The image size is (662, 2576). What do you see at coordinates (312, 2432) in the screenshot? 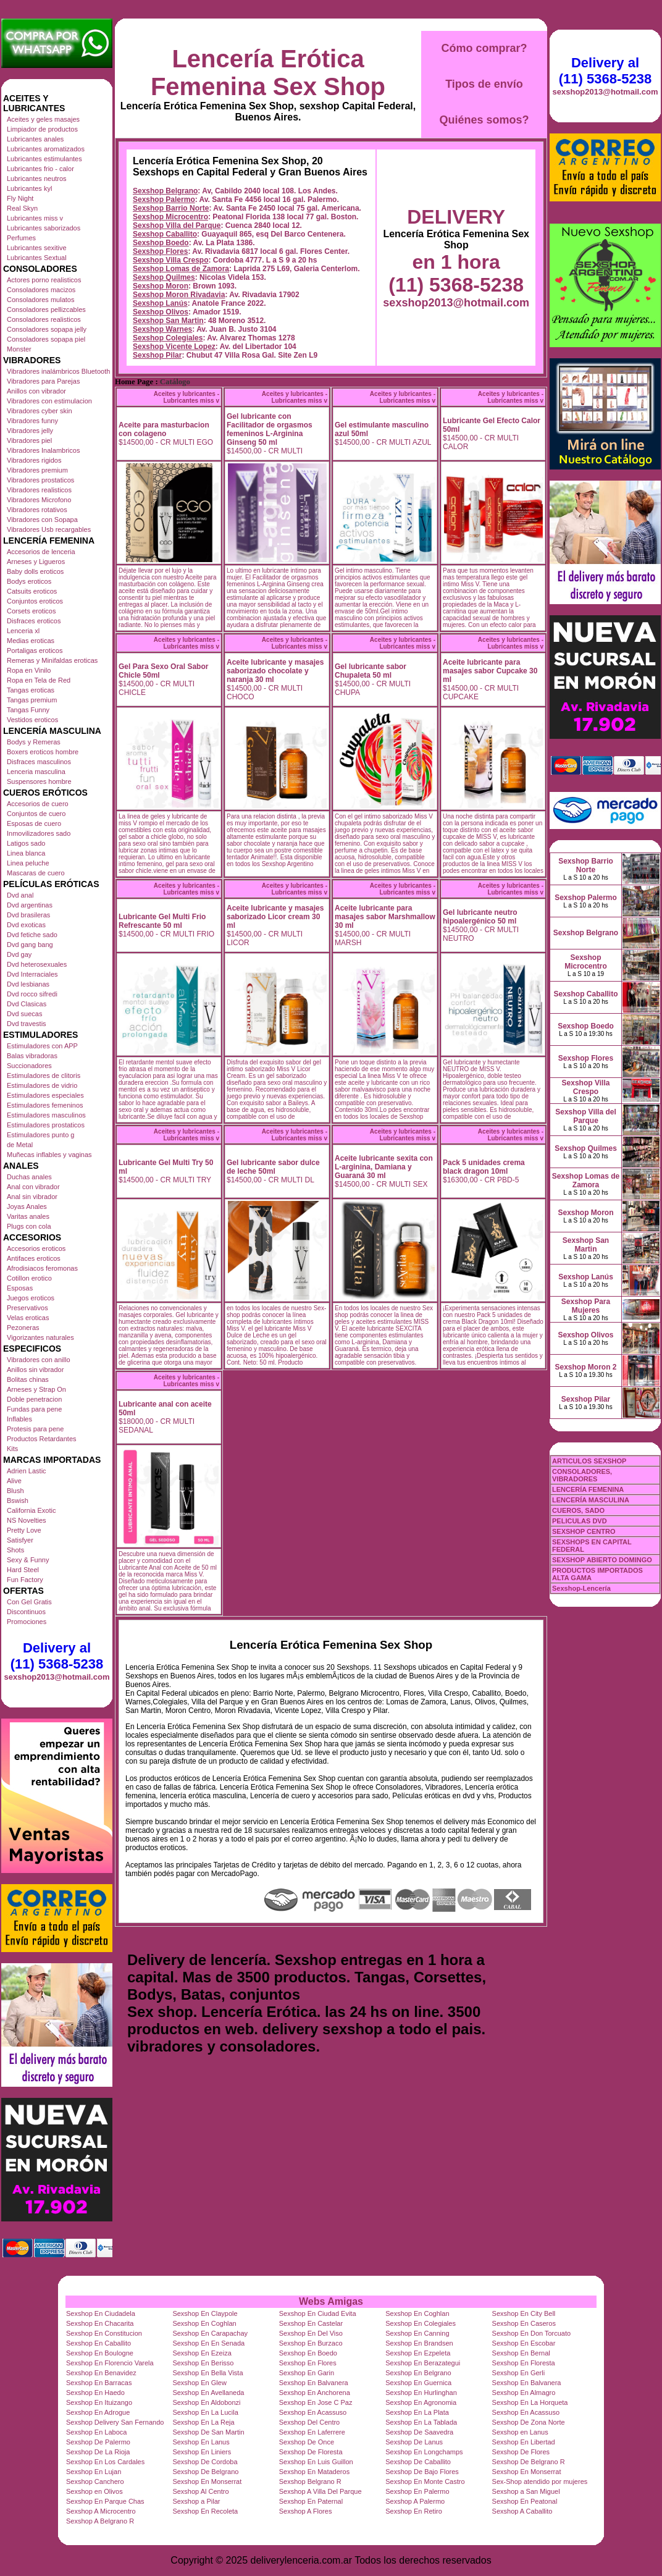
I see `Sexshop En Laferrere` at bounding box center [312, 2432].